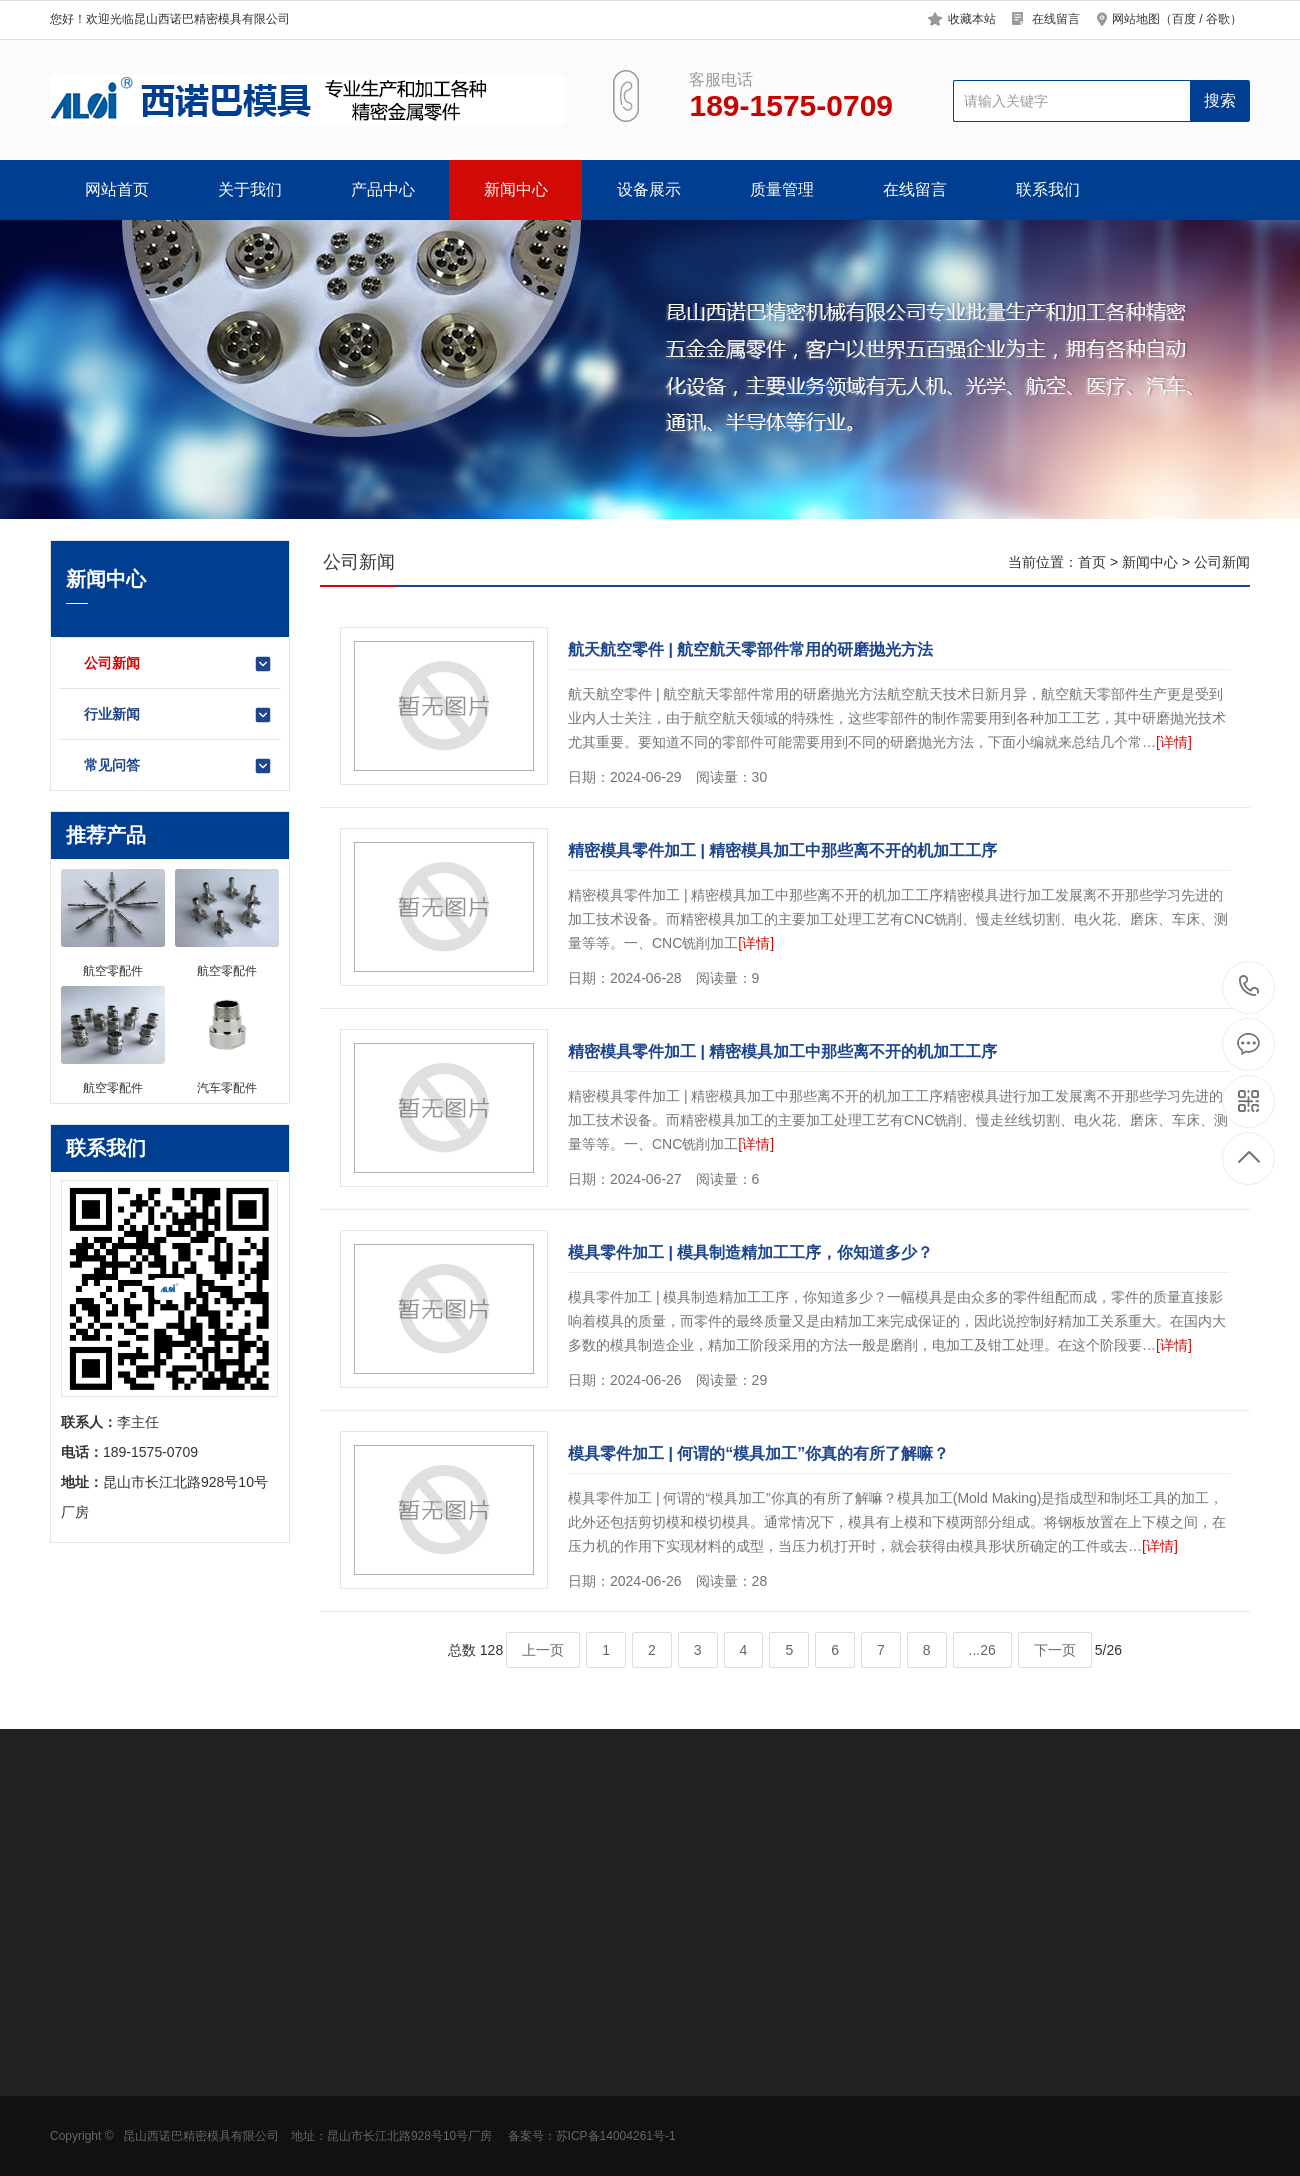 The image size is (1300, 2176). What do you see at coordinates (117, 189) in the screenshot?
I see `网站首页` at bounding box center [117, 189].